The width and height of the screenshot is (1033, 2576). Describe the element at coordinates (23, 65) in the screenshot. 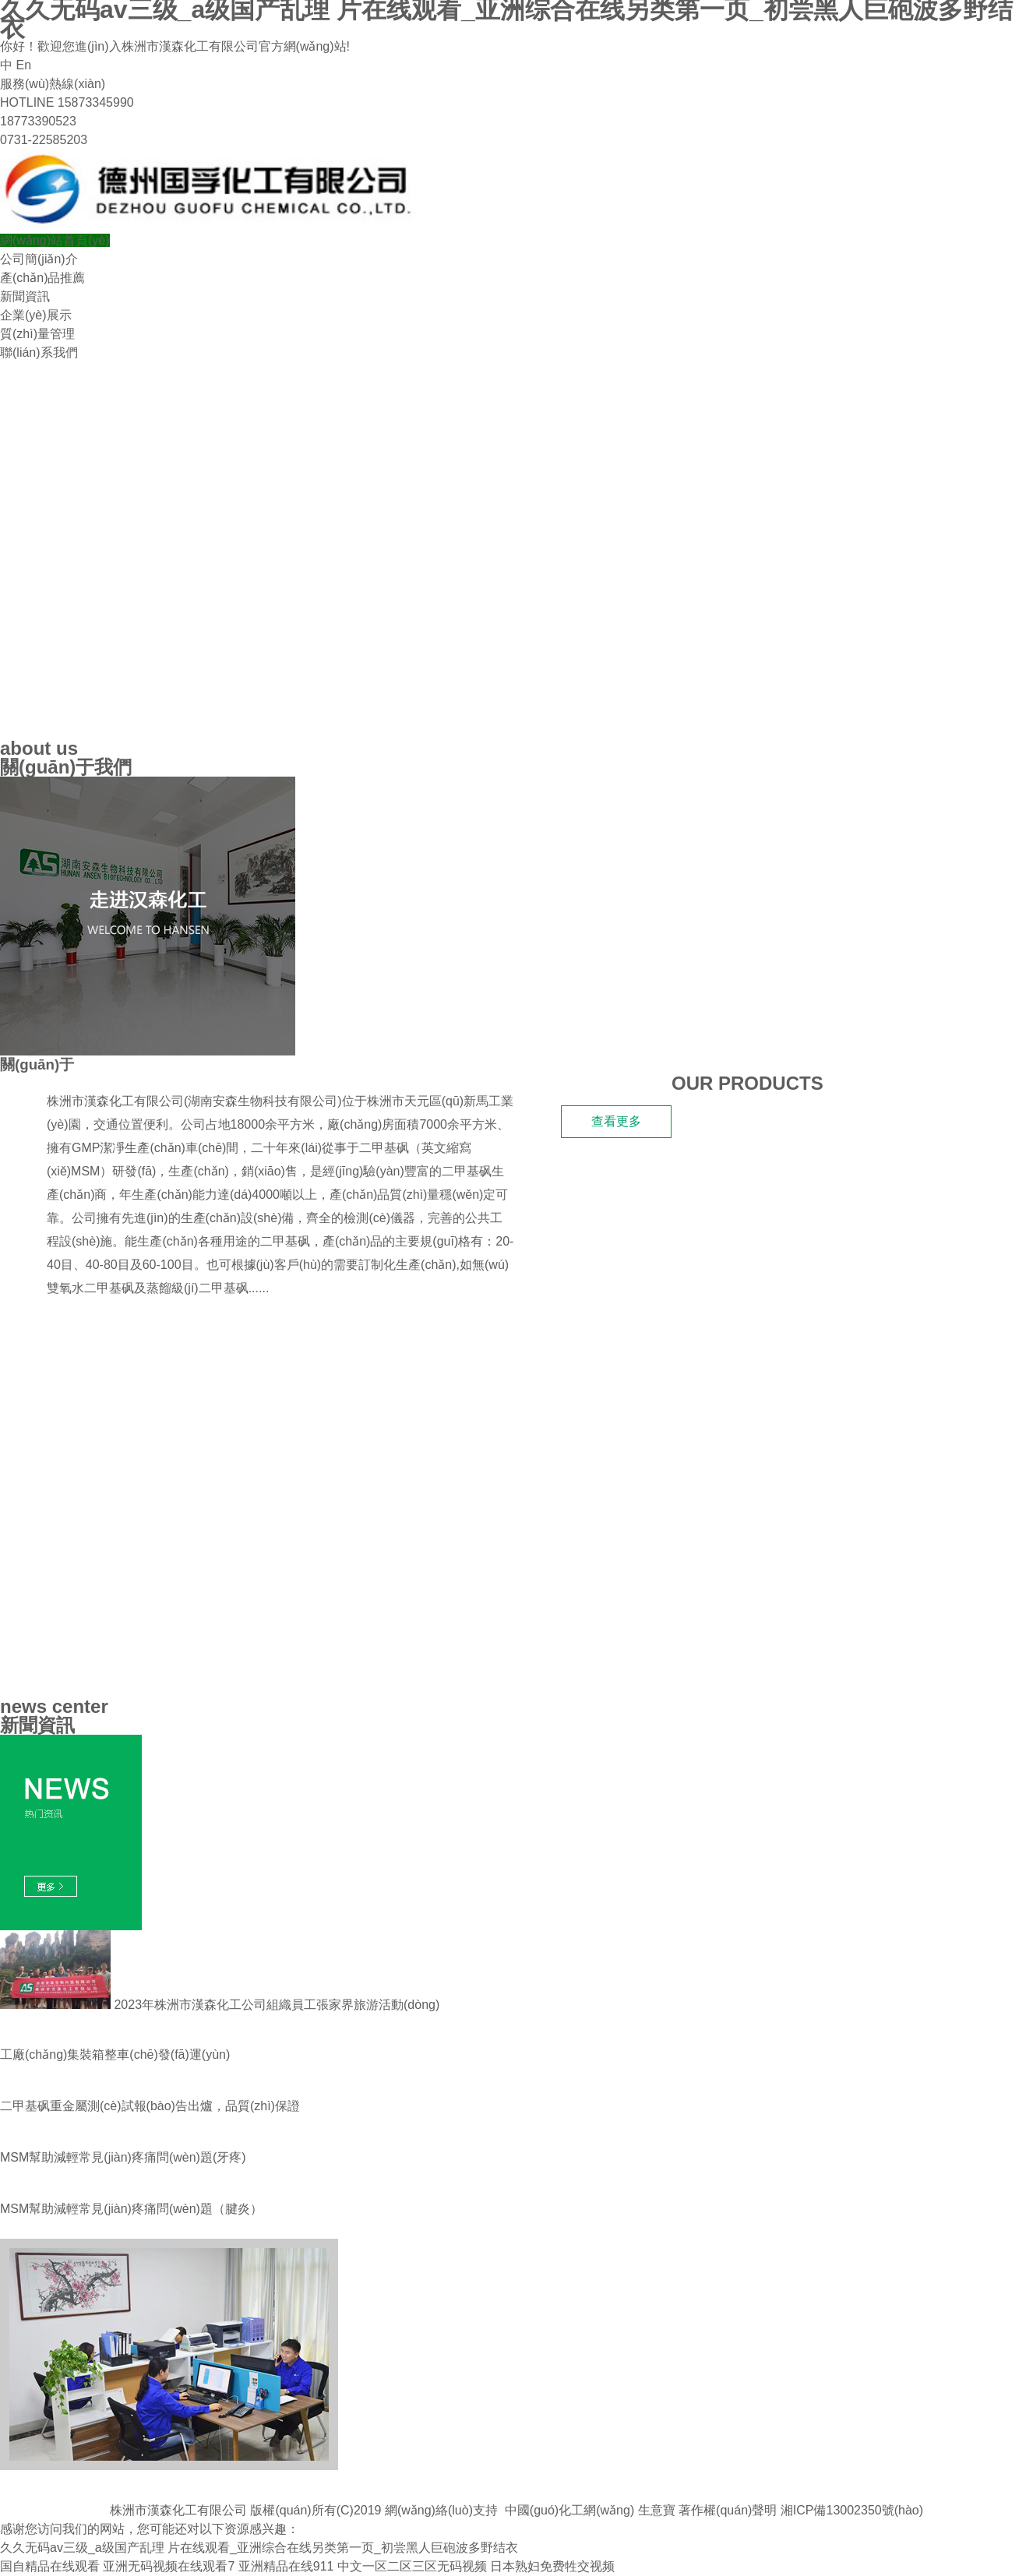

I see `En` at that location.